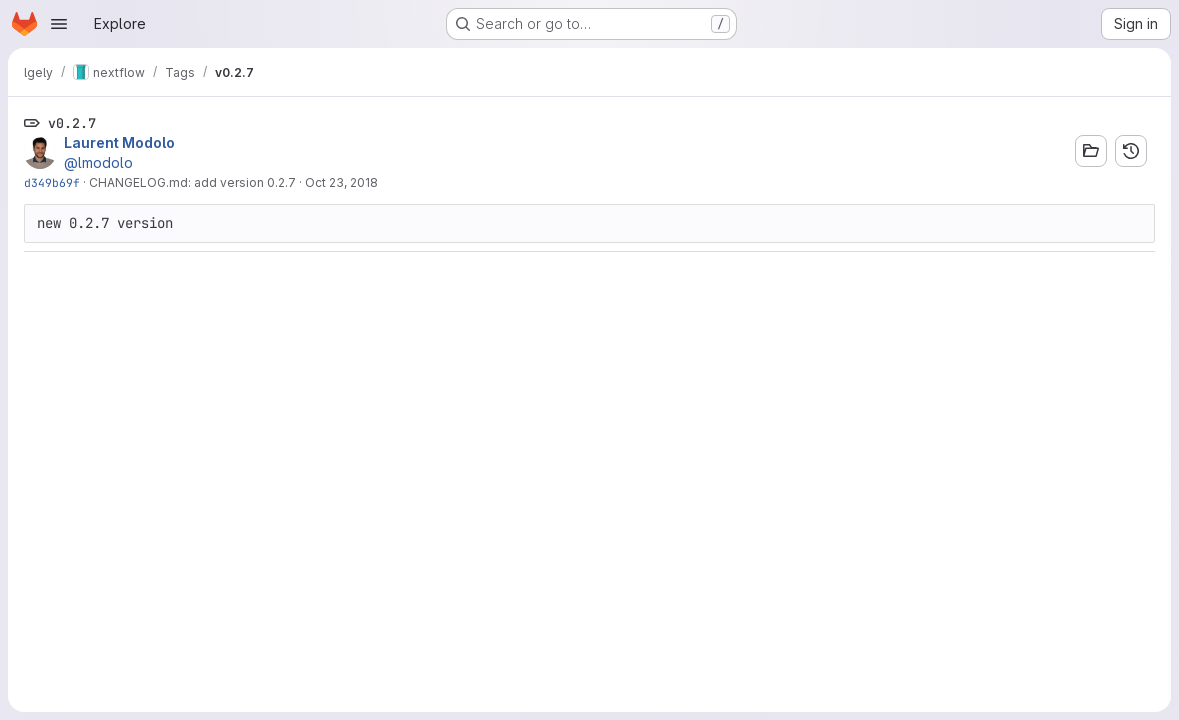 This screenshot has width=1179, height=720. Describe the element at coordinates (52, 182) in the screenshot. I see `d349b69f` at that location.